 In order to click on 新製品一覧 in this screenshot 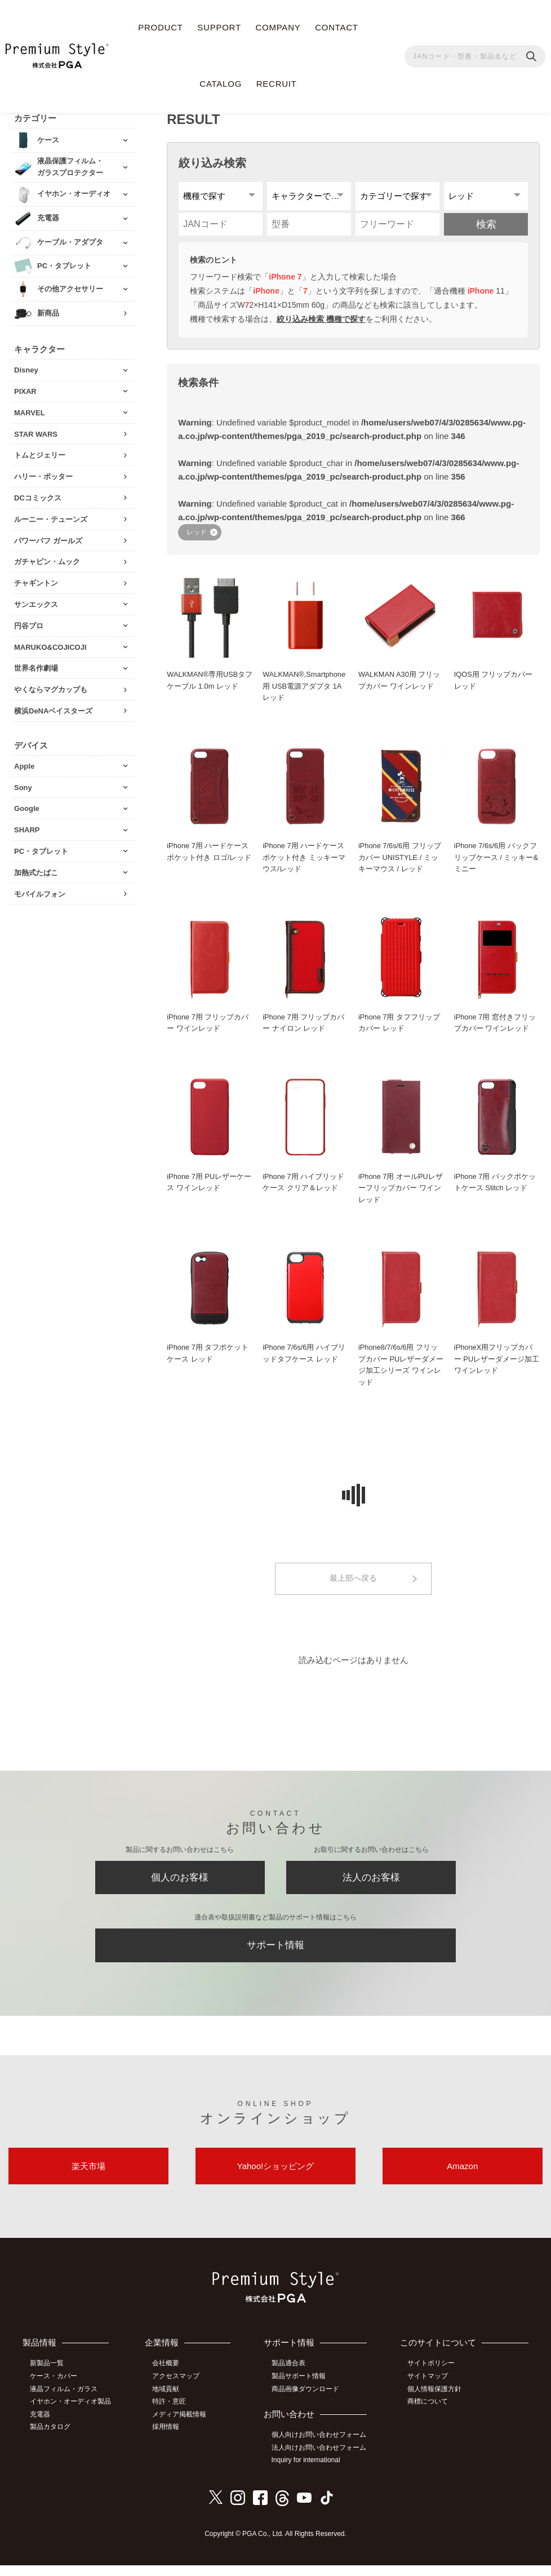, I will do `click(48, 2376)`.